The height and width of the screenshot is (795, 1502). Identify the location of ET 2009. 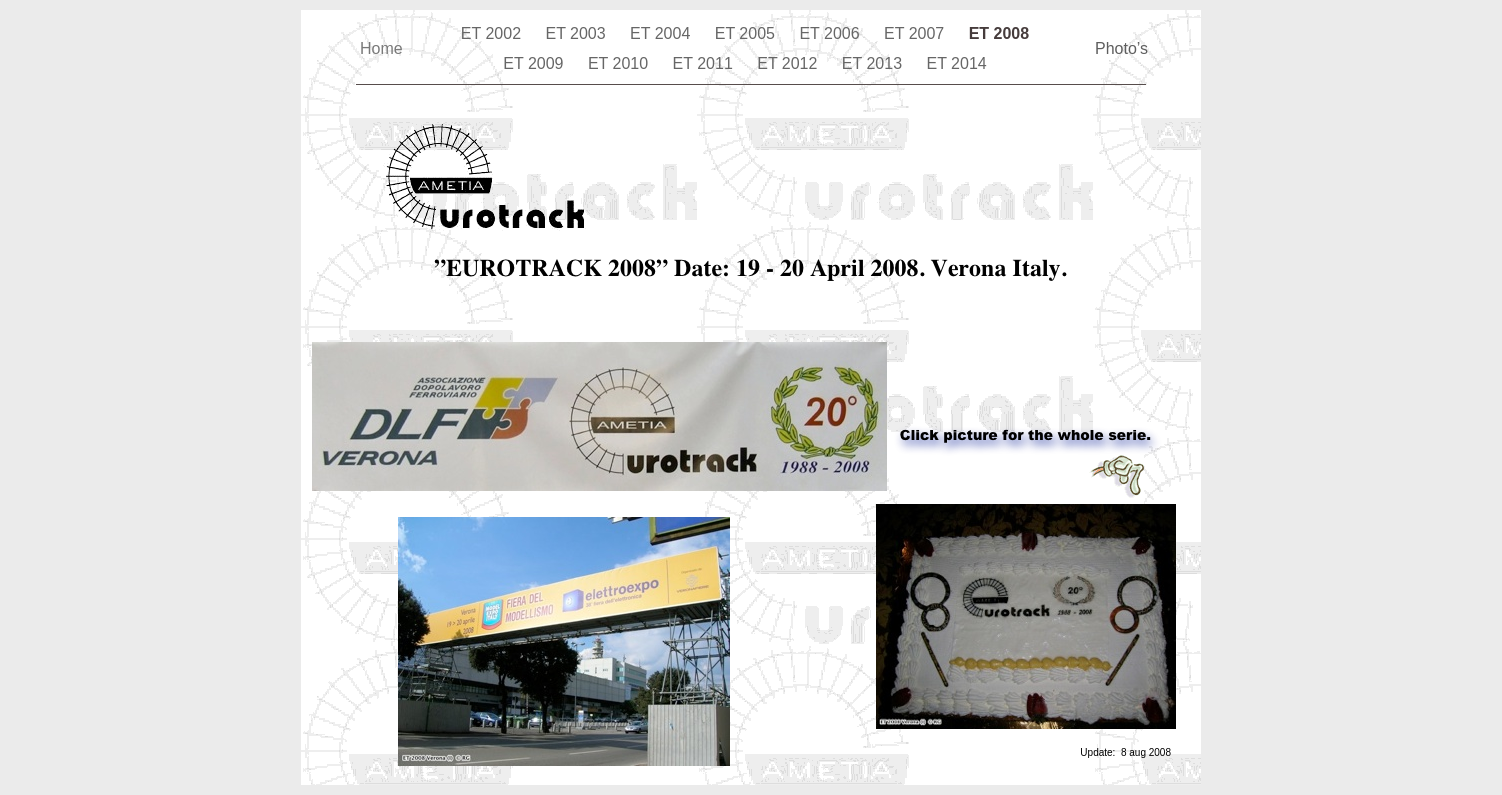
(535, 63).